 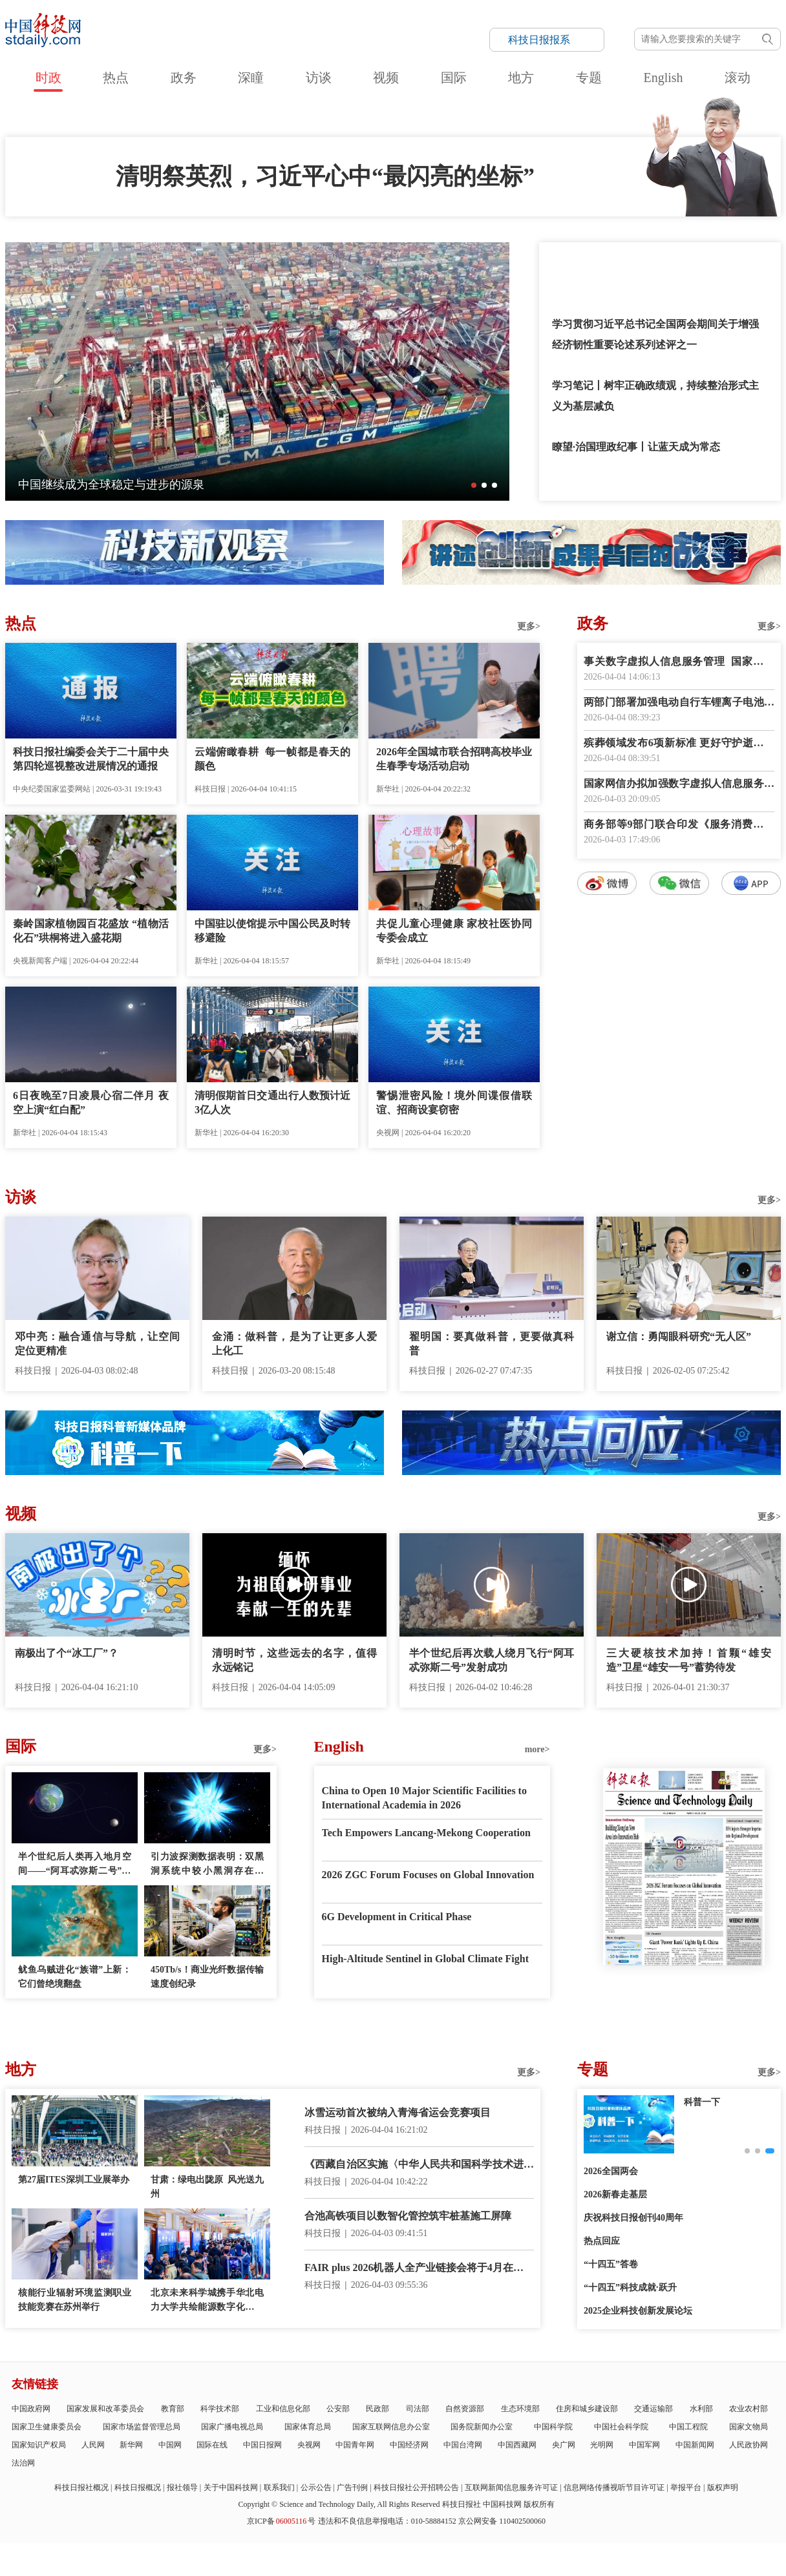 I want to click on 滚动, so click(x=737, y=77).